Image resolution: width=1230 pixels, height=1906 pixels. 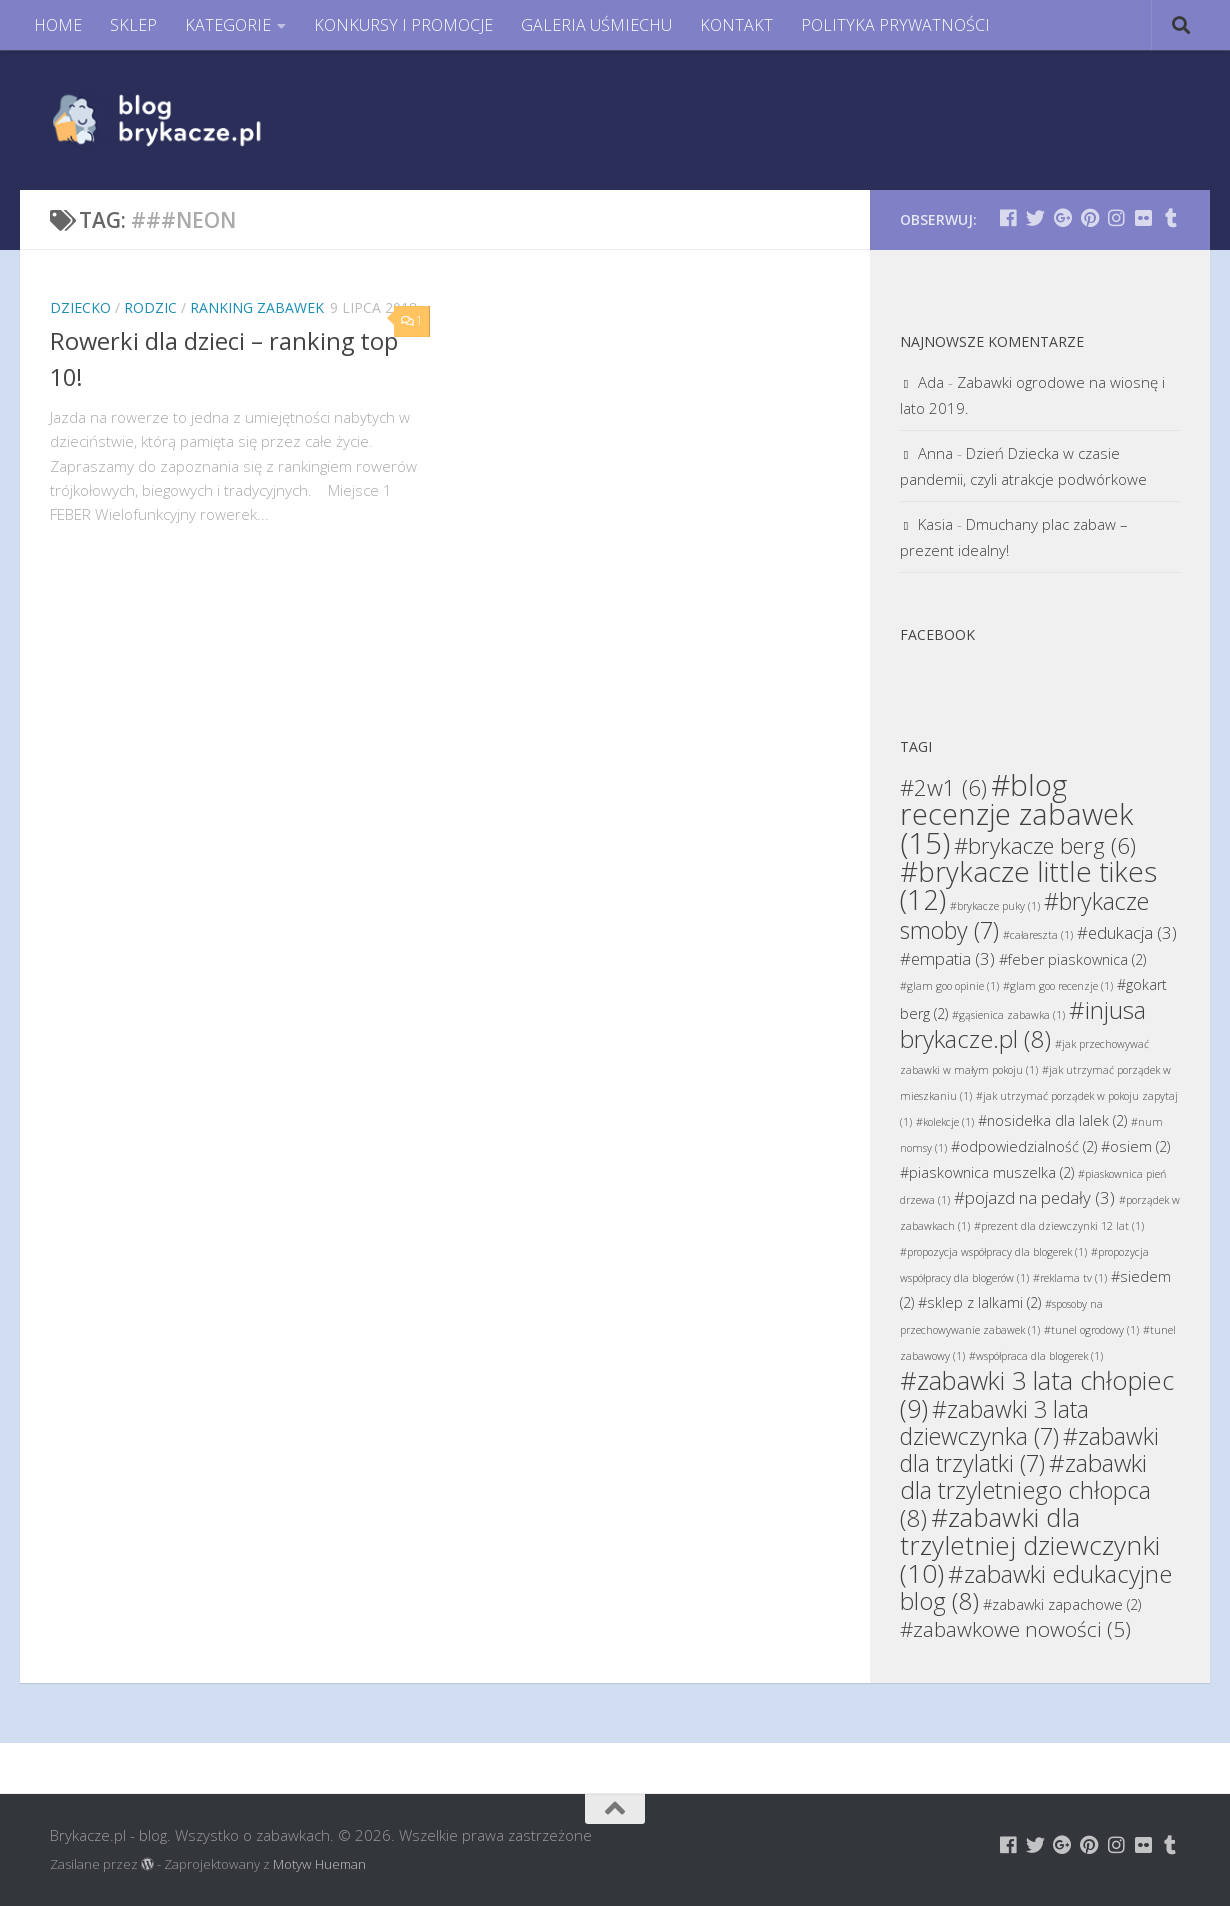 I want to click on #zabawki dla trzylatki [#zabawki dla trzylatki (7 elementów)], so click(x=1029, y=1449).